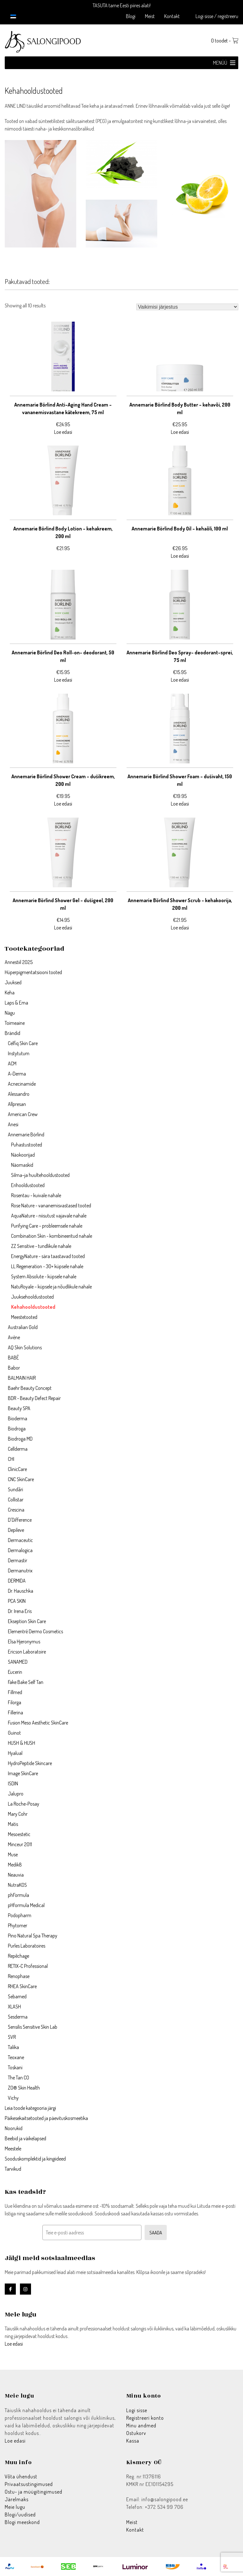 The image size is (243, 2576). What do you see at coordinates (130, 16) in the screenshot?
I see `Blogi` at bounding box center [130, 16].